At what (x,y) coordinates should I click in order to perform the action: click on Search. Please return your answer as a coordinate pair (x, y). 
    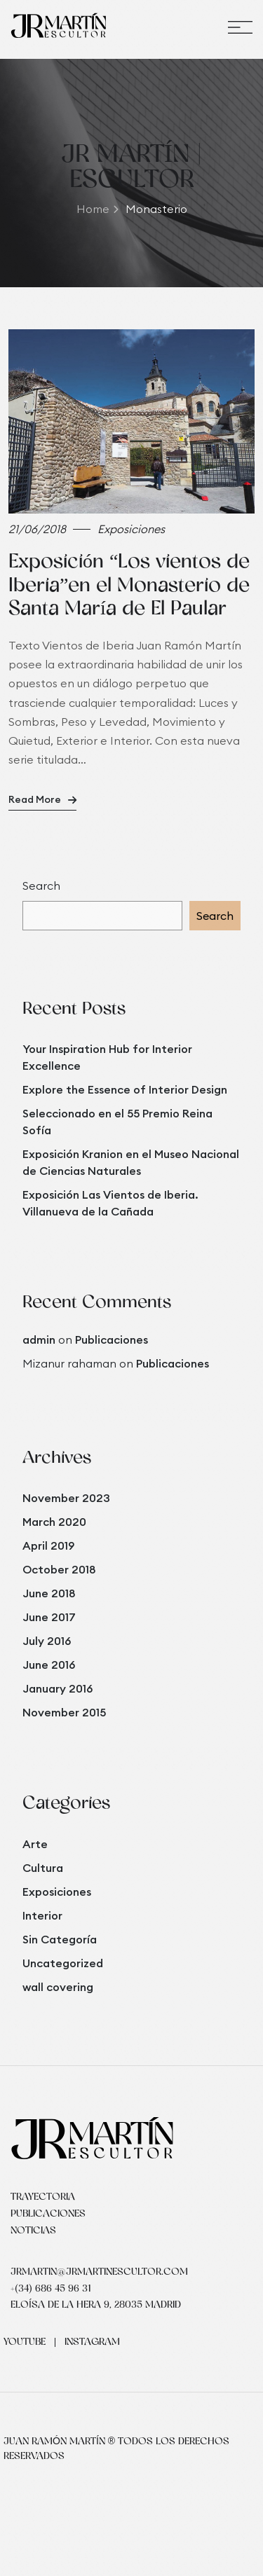
    Looking at the image, I should click on (41, 886).